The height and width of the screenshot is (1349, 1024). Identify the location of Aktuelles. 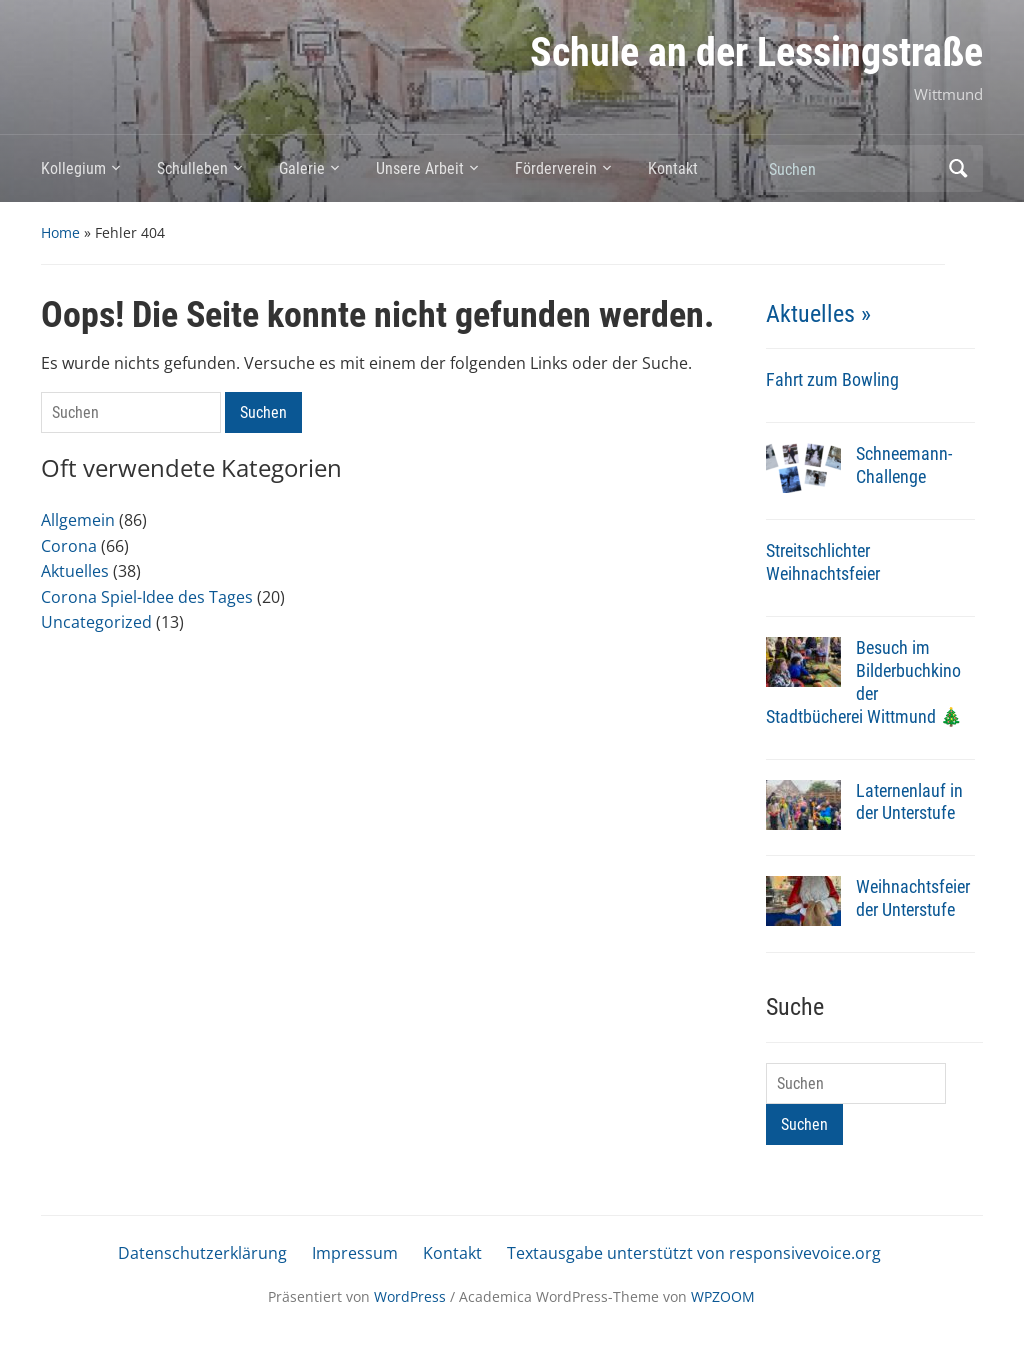
(75, 571).